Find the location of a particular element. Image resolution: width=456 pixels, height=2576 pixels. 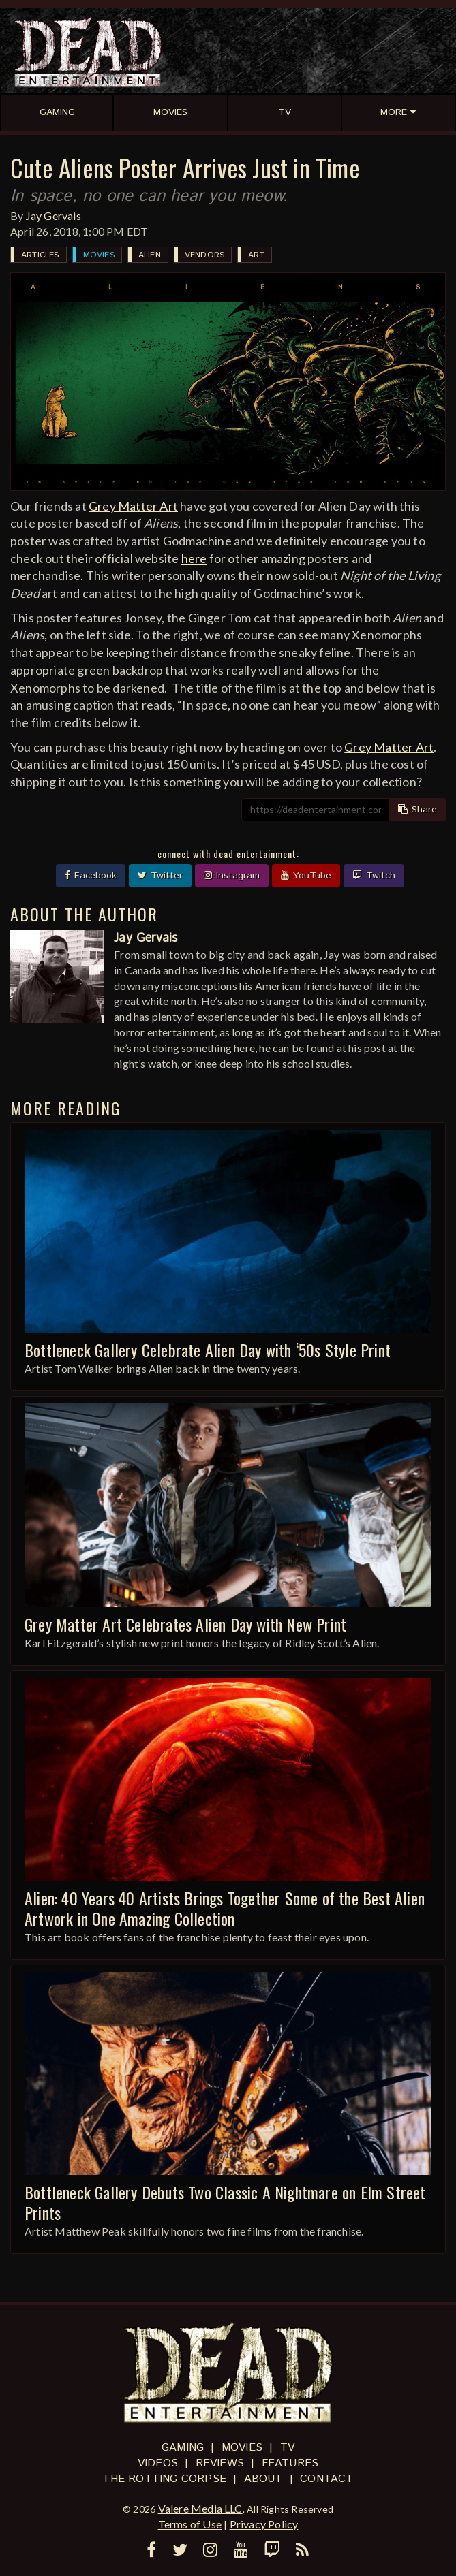

Vendors is located at coordinates (204, 255).